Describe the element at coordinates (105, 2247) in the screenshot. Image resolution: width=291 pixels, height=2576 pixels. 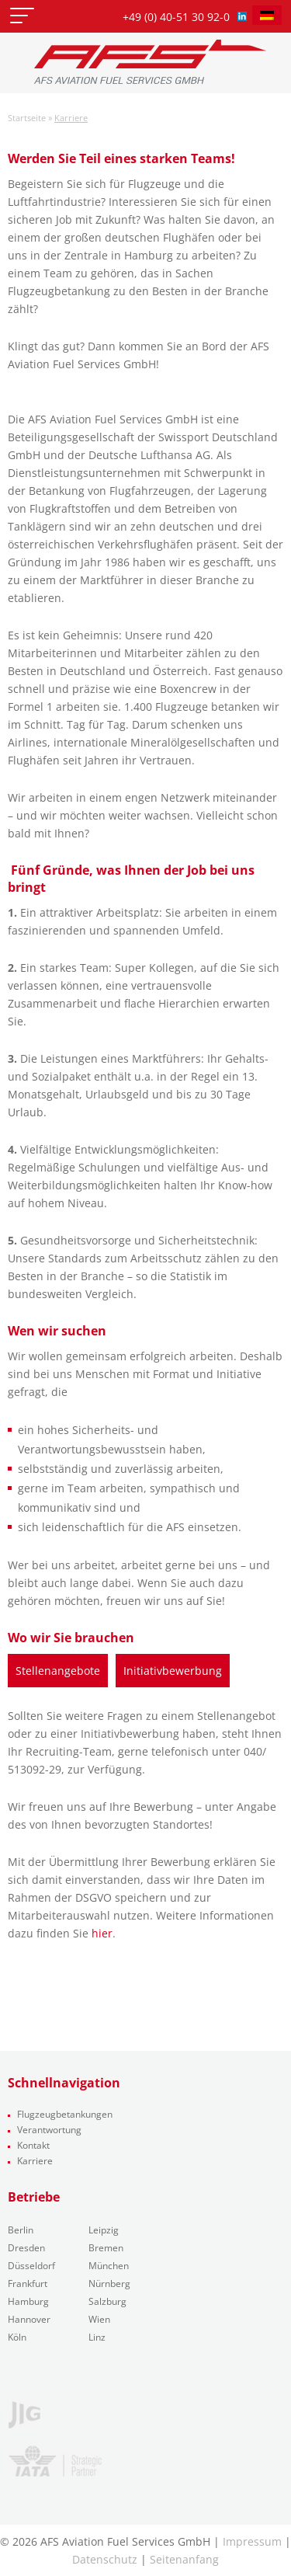
I see `Bremen` at that location.